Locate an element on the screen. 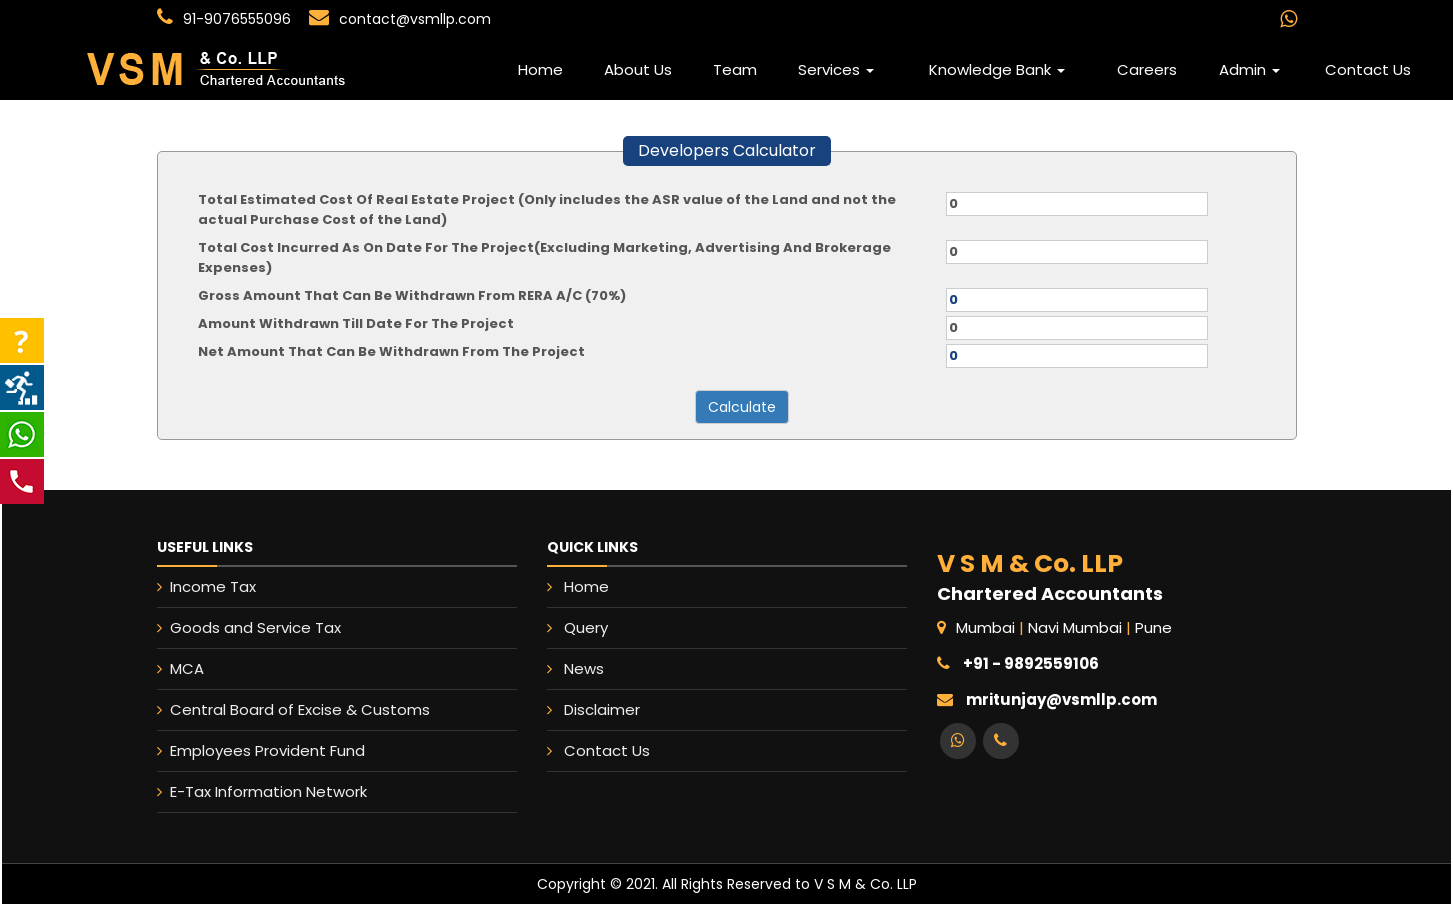 The height and width of the screenshot is (904, 1453). Employees Provident Fund is located at coordinates (246, 750).